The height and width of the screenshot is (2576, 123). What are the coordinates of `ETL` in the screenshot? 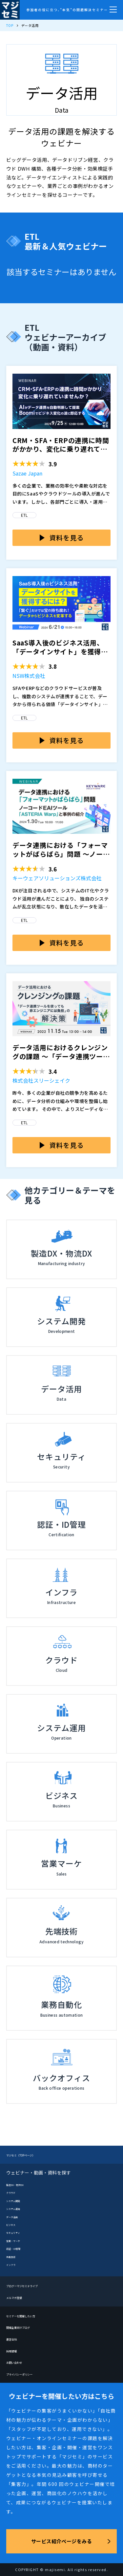 It's located at (24, 515).